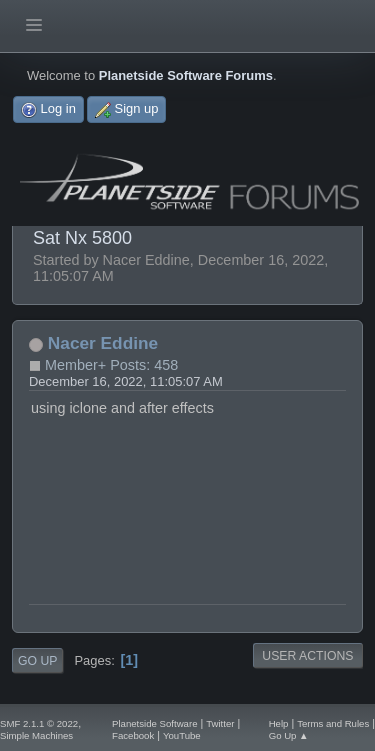 The width and height of the screenshot is (375, 751). I want to click on Go Up ▲, so click(289, 735).